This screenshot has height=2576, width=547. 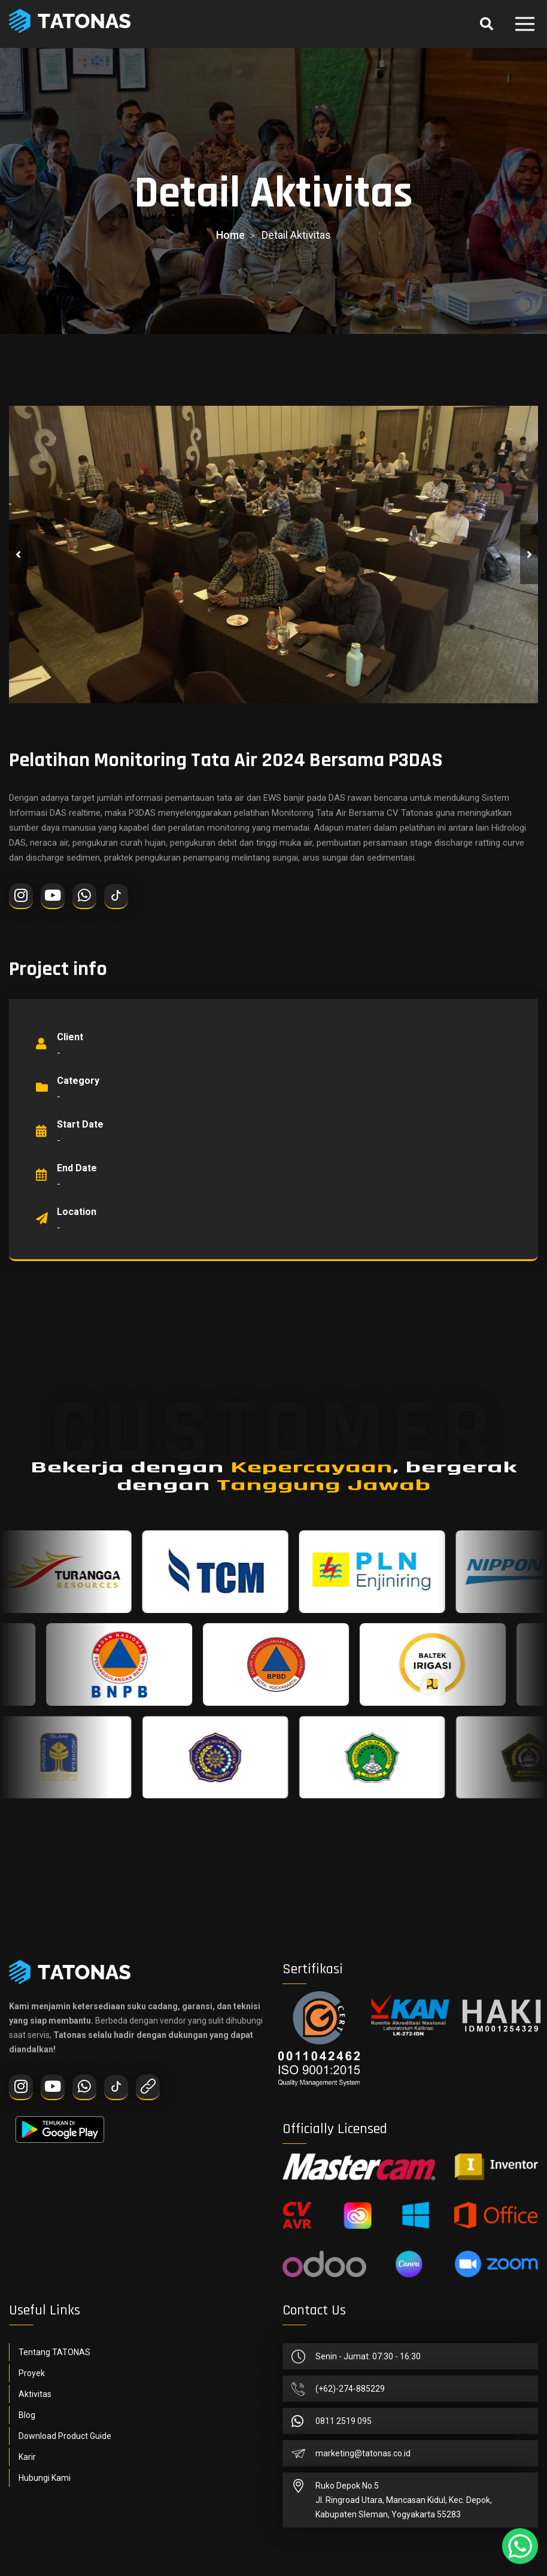 I want to click on 0811 2519 095, so click(x=343, y=2421).